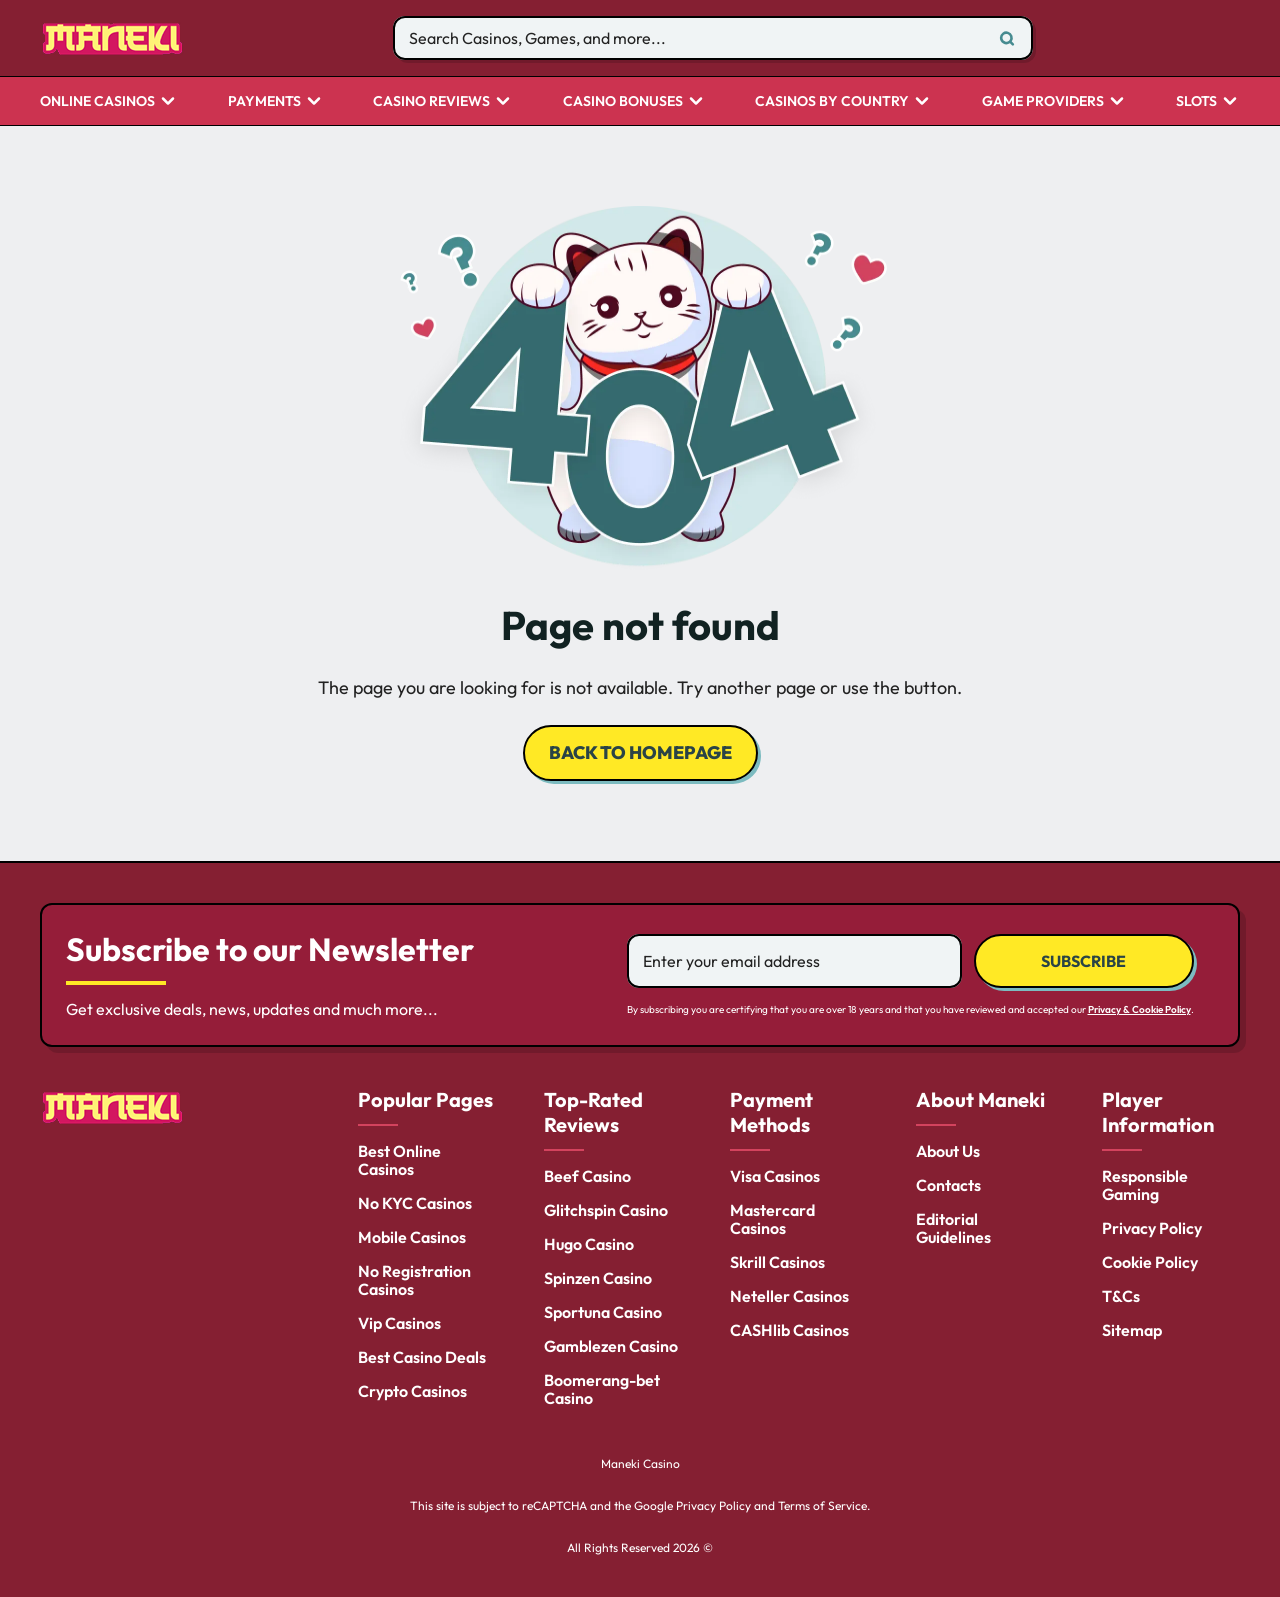  What do you see at coordinates (1196, 102) in the screenshot?
I see `Slots` at bounding box center [1196, 102].